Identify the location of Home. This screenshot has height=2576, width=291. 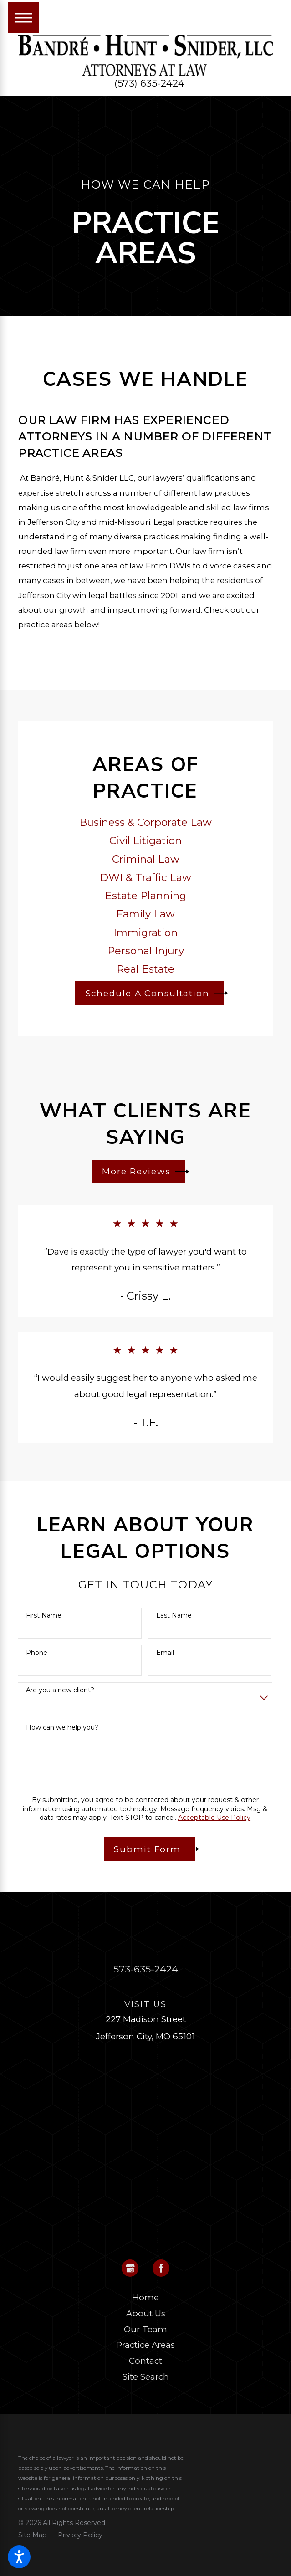
(145, 2297).